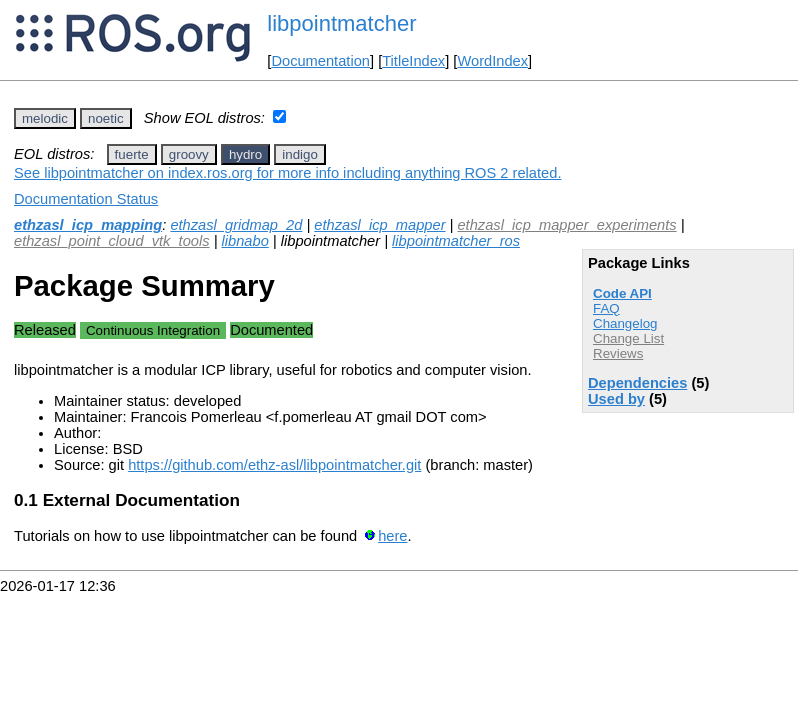 Image resolution: width=798 pixels, height=720 pixels. I want to click on Continuous Integration, so click(153, 330).